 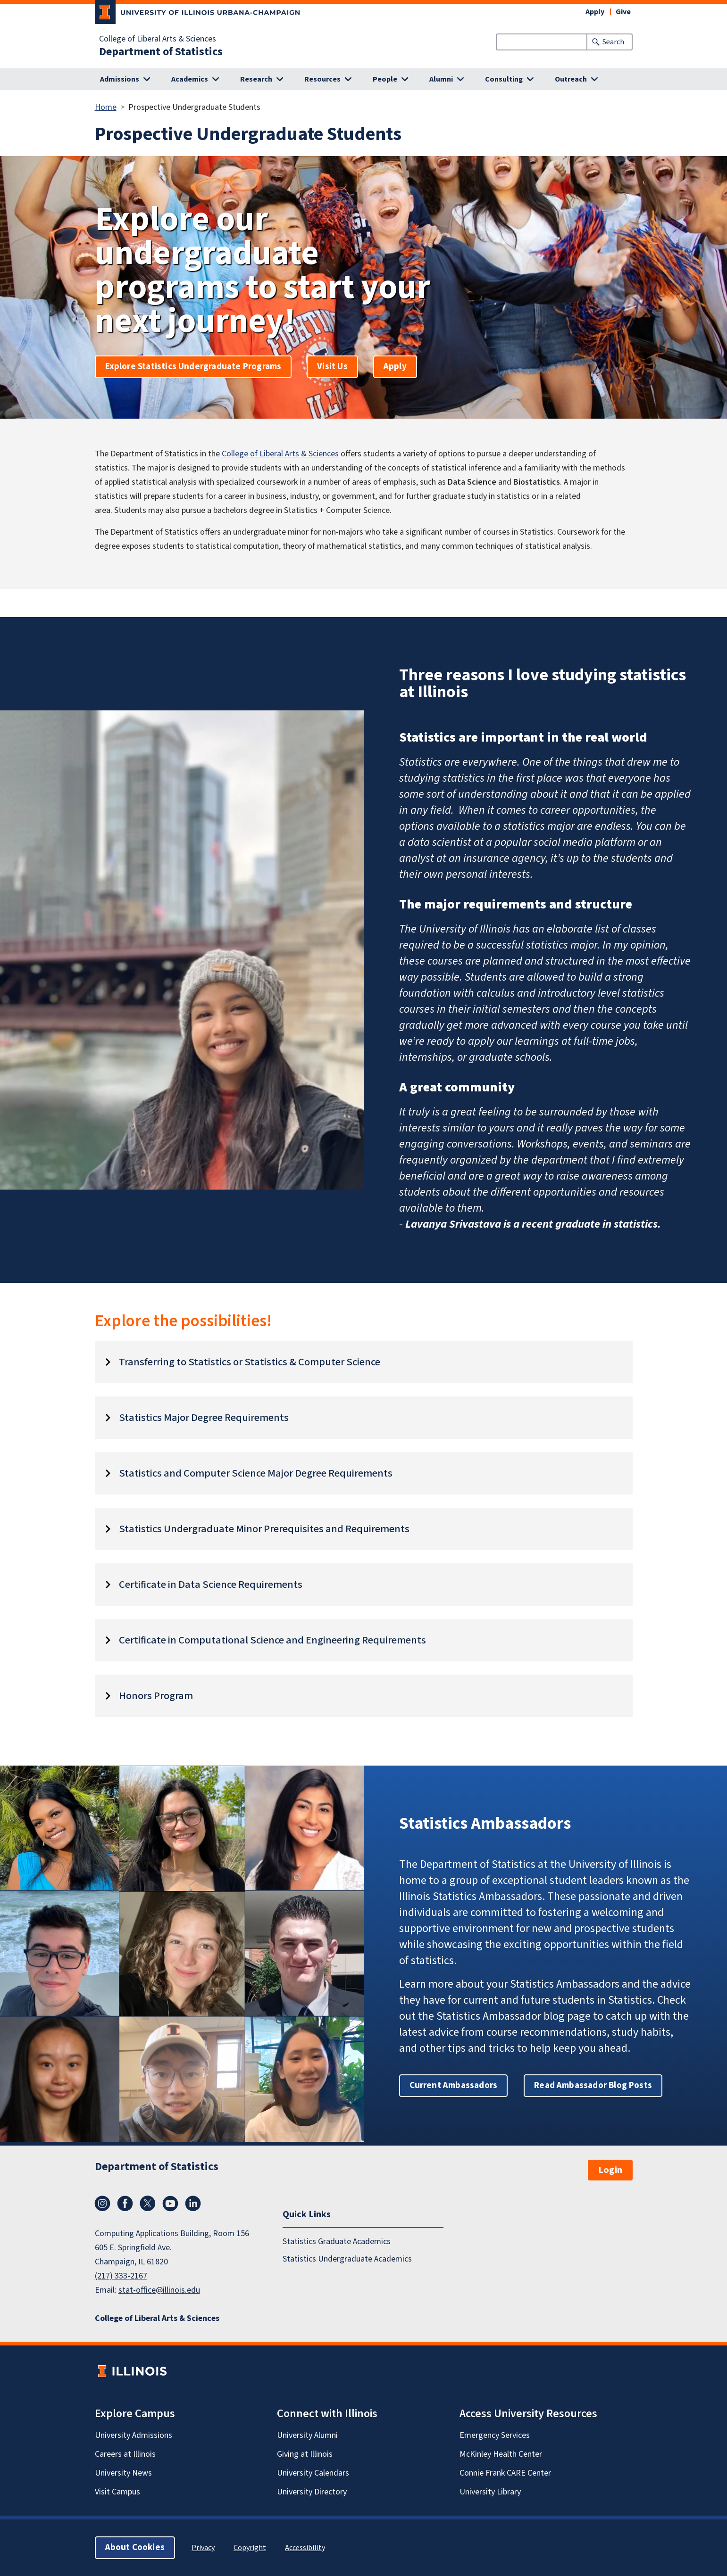 I want to click on Statistics Undergraduate Minor Prerequisites and Requirements, so click(x=264, y=1528).